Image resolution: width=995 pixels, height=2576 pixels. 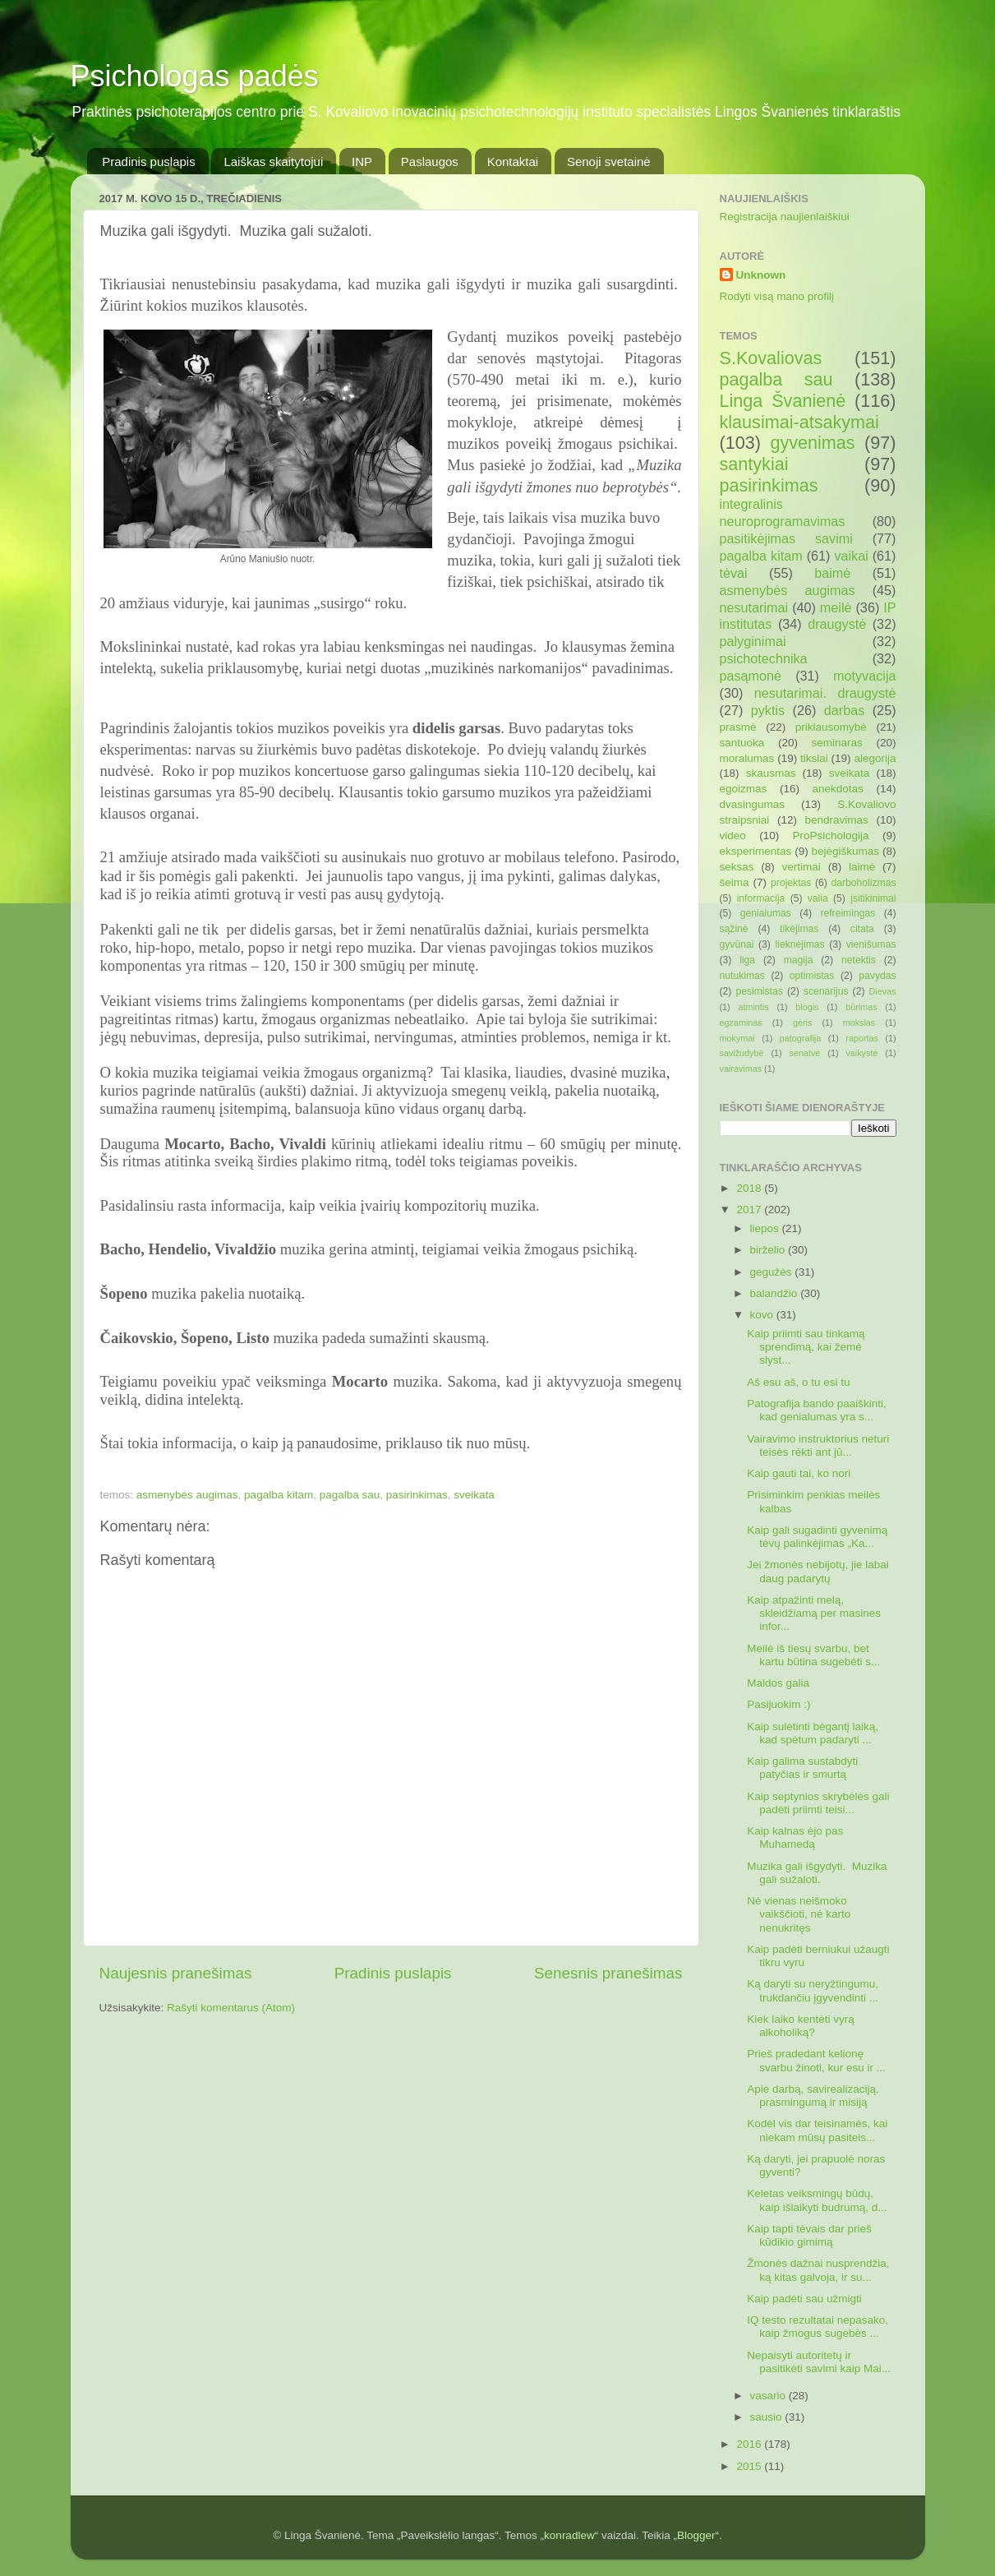 What do you see at coordinates (871, 944) in the screenshot?
I see `vienišumas` at bounding box center [871, 944].